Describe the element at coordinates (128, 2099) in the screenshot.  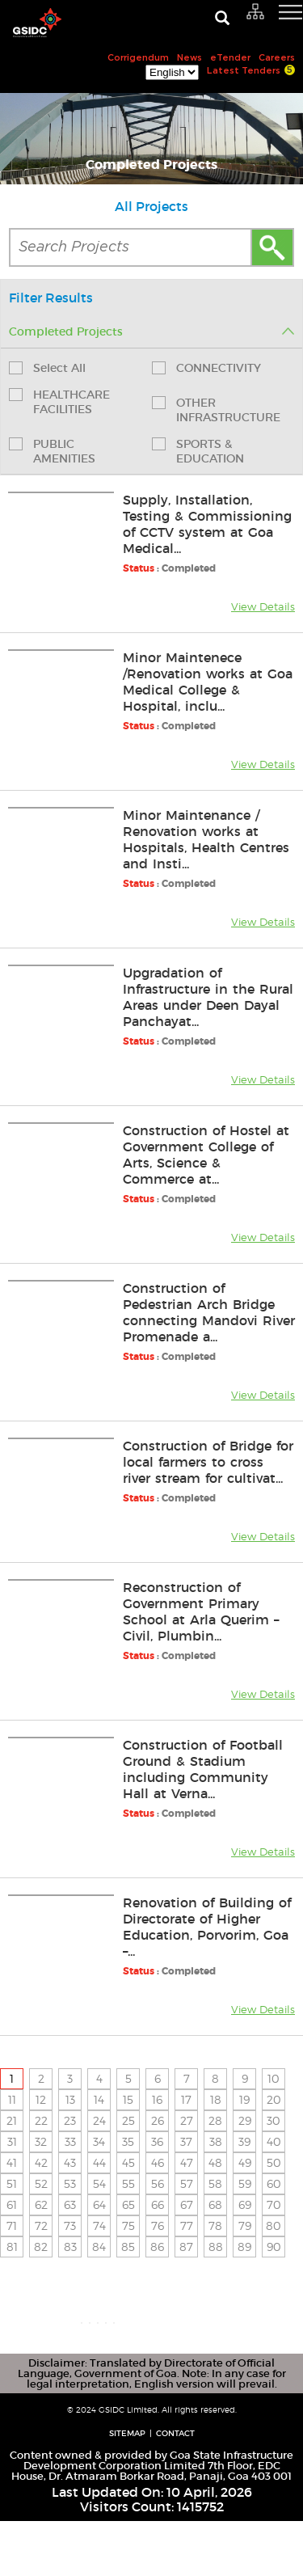
I see `15` at that location.